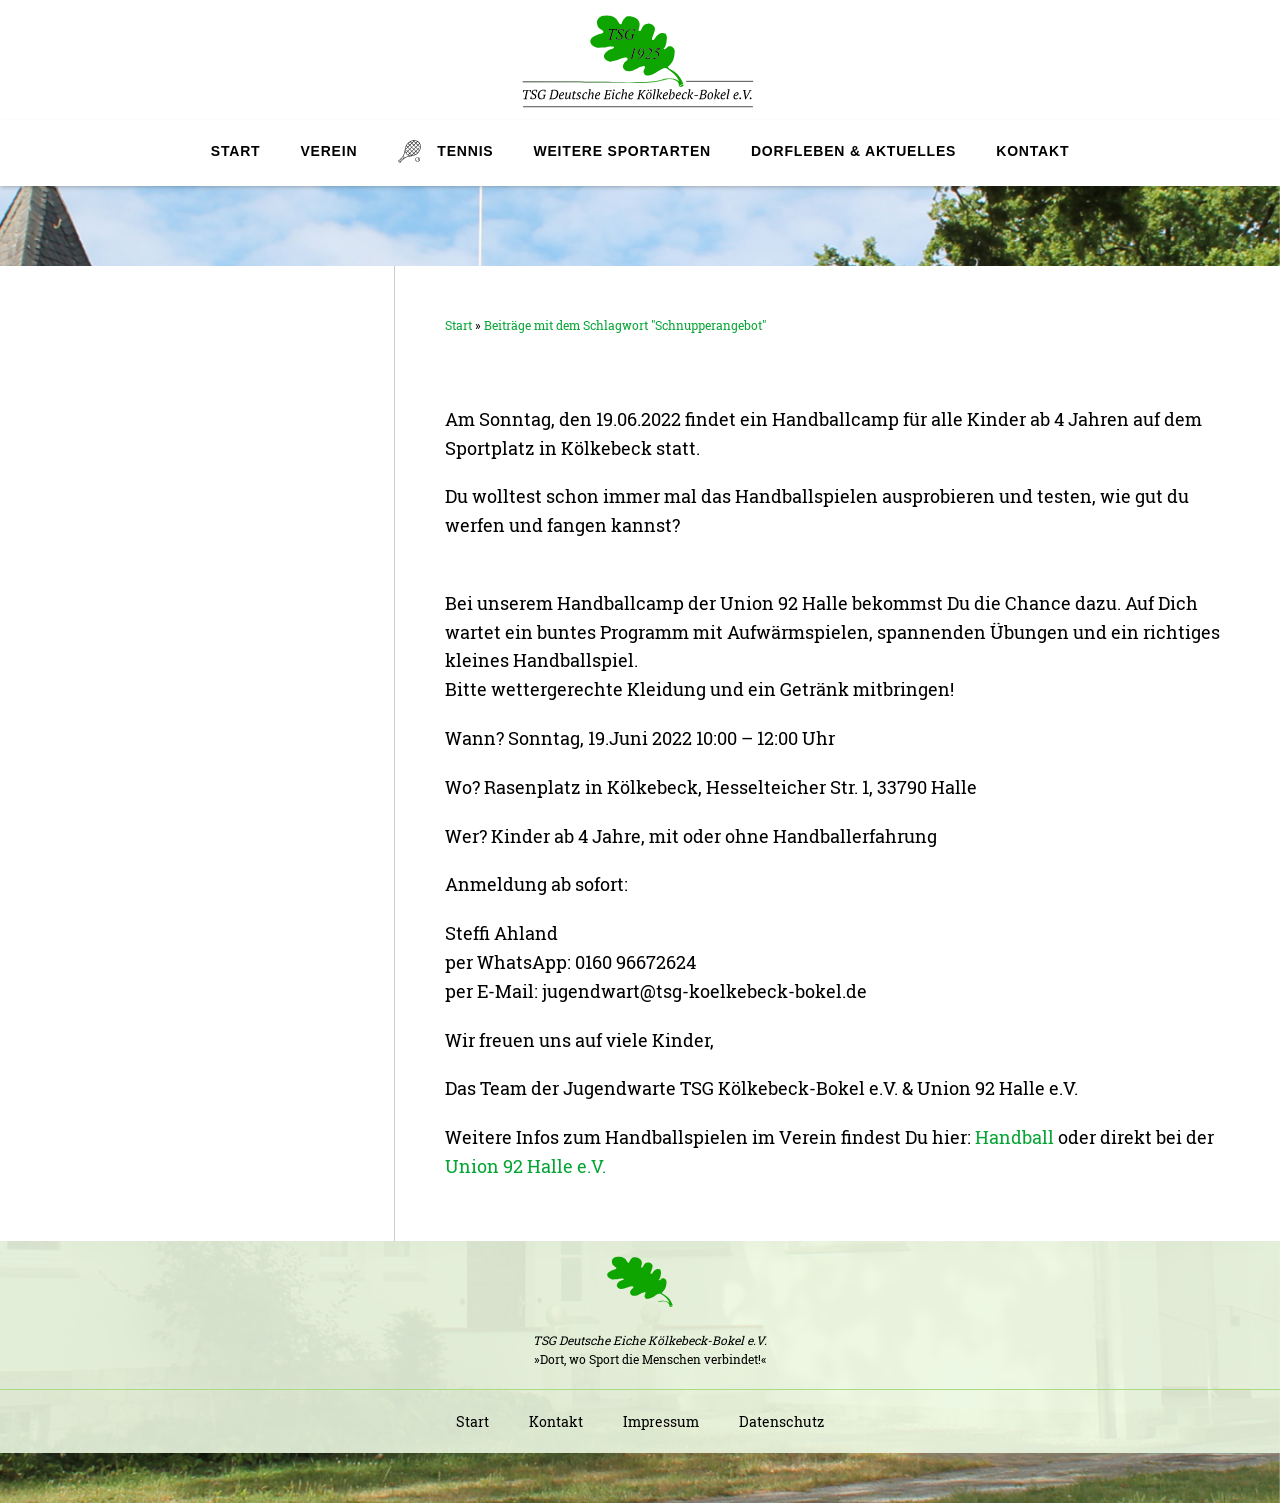 This screenshot has height=1503, width=1280. Describe the element at coordinates (781, 1421) in the screenshot. I see `Datenschutz` at that location.